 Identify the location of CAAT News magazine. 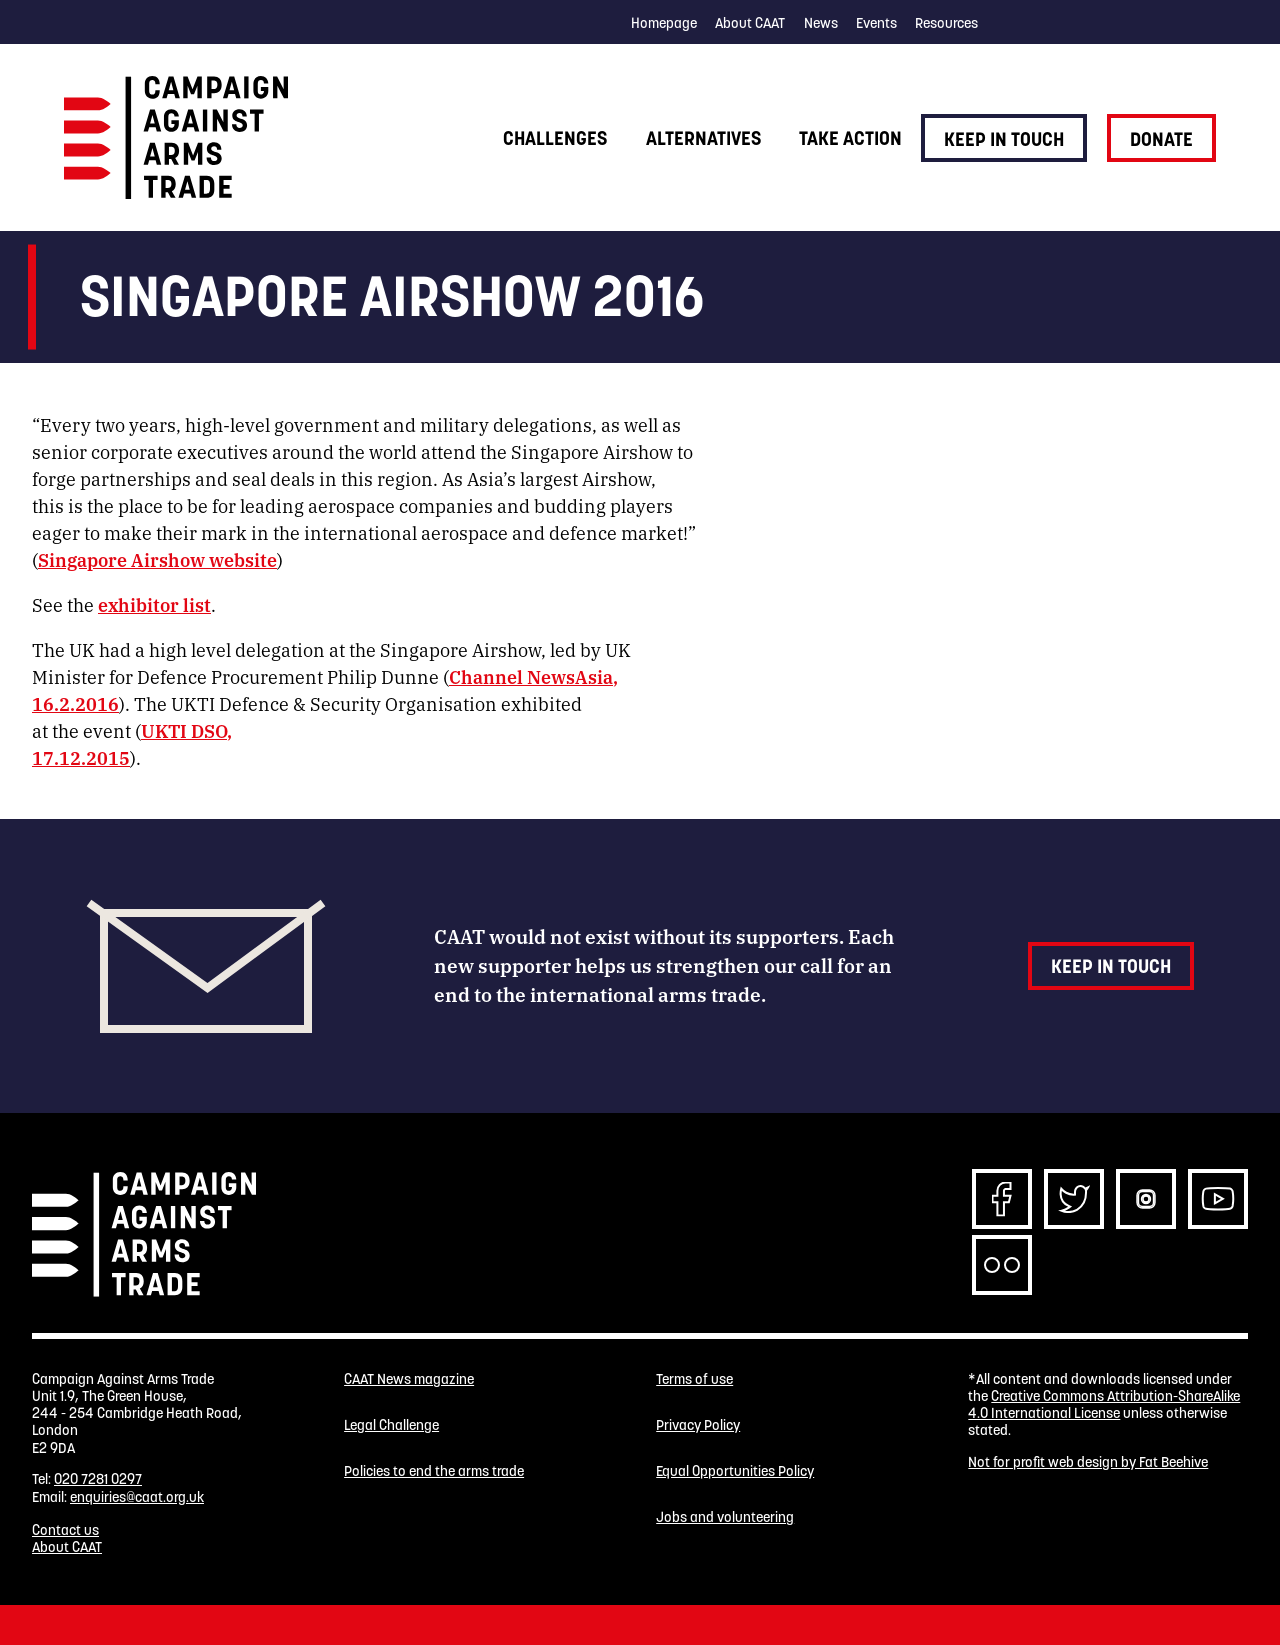
(409, 1379).